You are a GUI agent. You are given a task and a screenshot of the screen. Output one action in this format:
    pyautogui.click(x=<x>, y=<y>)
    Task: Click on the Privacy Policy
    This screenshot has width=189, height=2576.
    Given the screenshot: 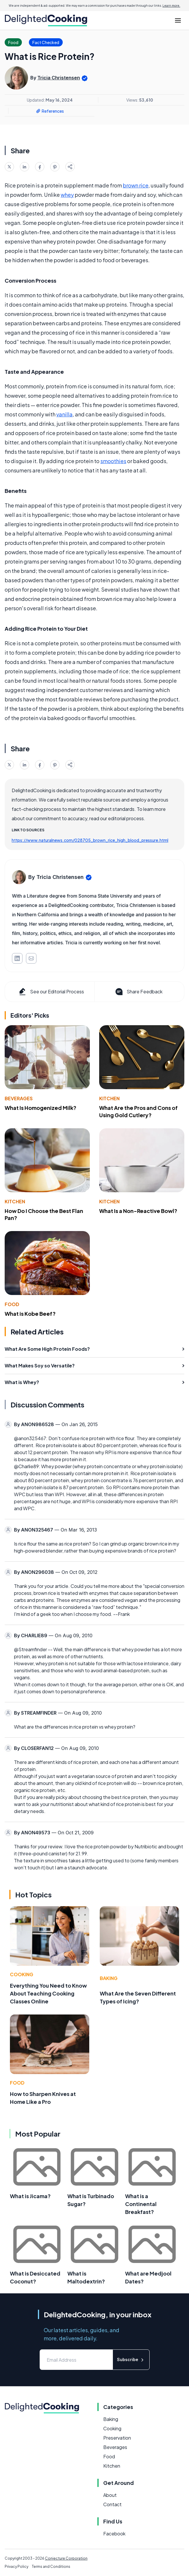 What is the action you would take?
    pyautogui.click(x=16, y=2566)
    